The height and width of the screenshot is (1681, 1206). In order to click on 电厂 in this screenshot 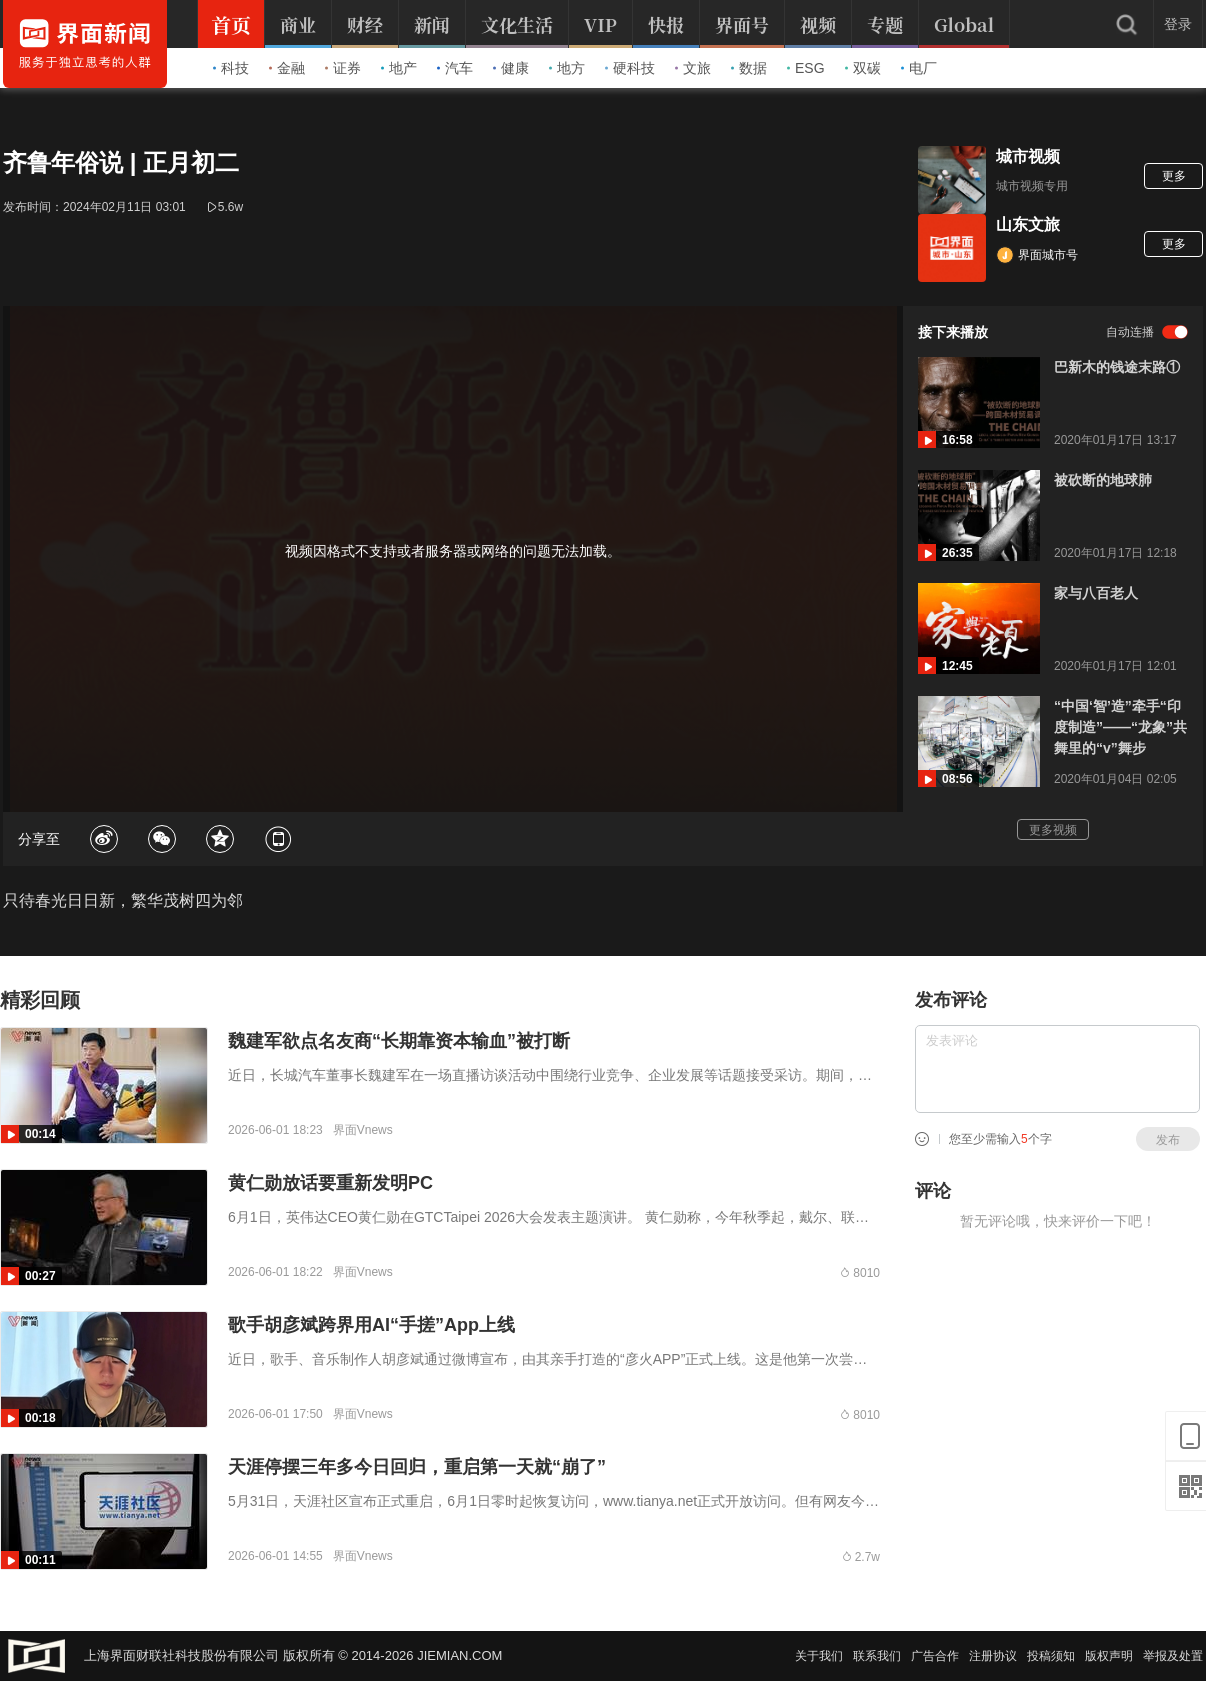, I will do `click(919, 68)`.